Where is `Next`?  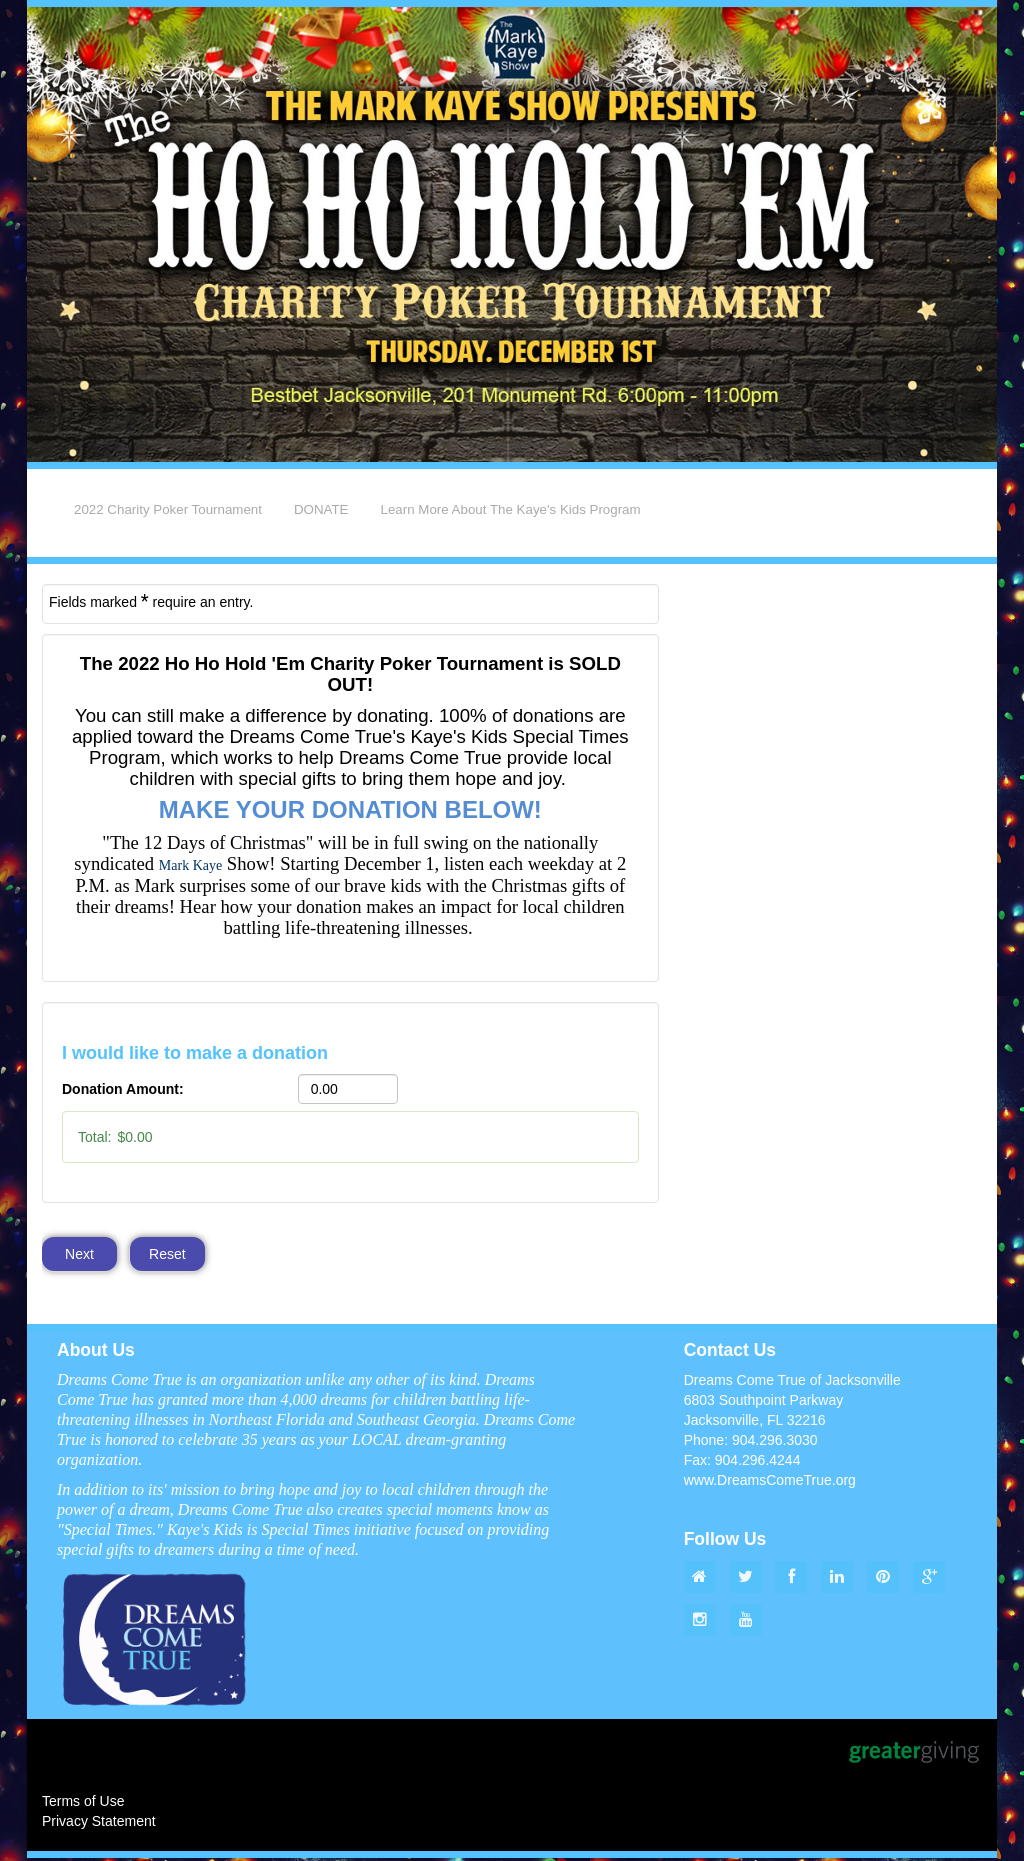
Next is located at coordinates (79, 1255).